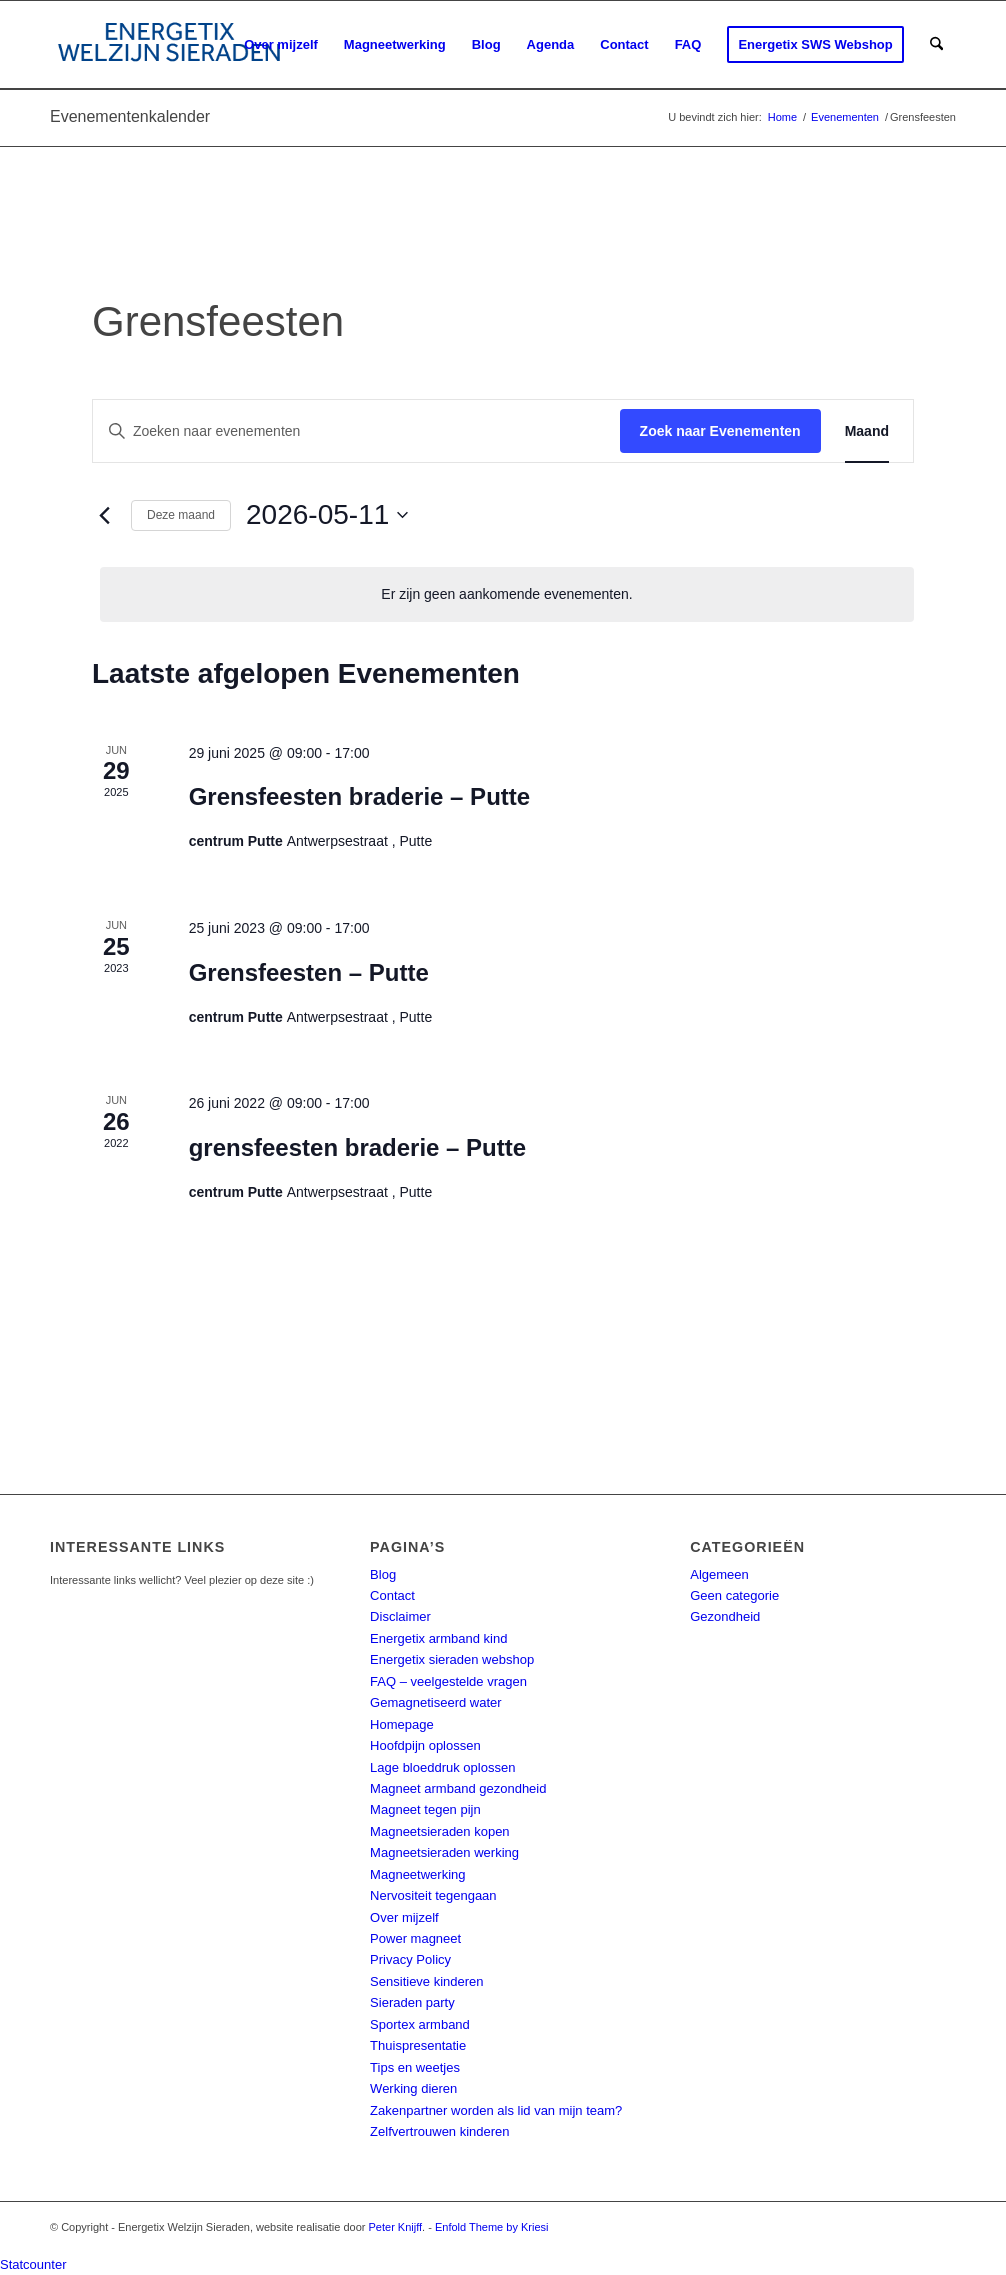 The width and height of the screenshot is (1006, 2275). Describe the element at coordinates (181, 515) in the screenshot. I see `Deze maand` at that location.